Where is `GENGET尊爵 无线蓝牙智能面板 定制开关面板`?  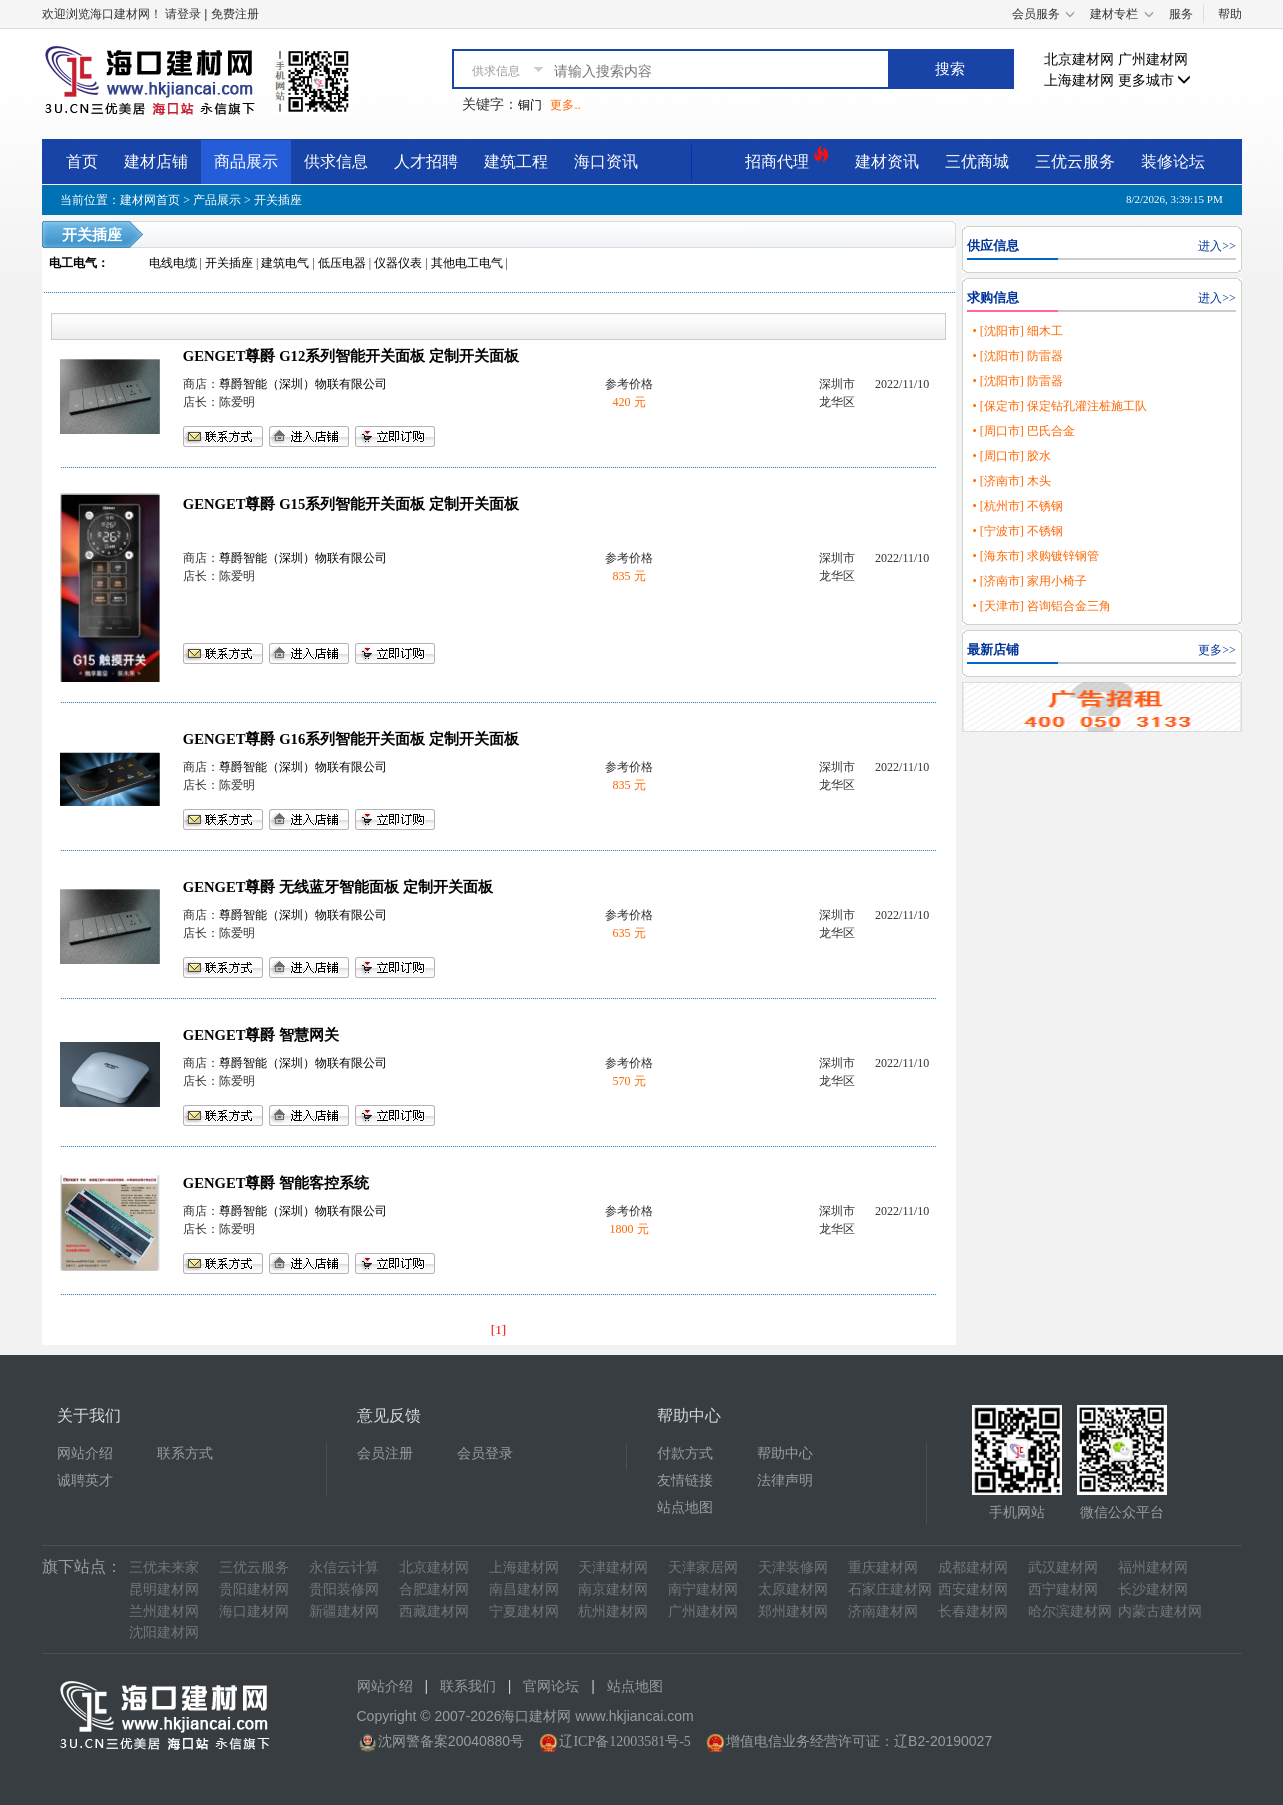
GENGET尊爵 无线蓝牙智能面板 定制开关面板 is located at coordinates (338, 887).